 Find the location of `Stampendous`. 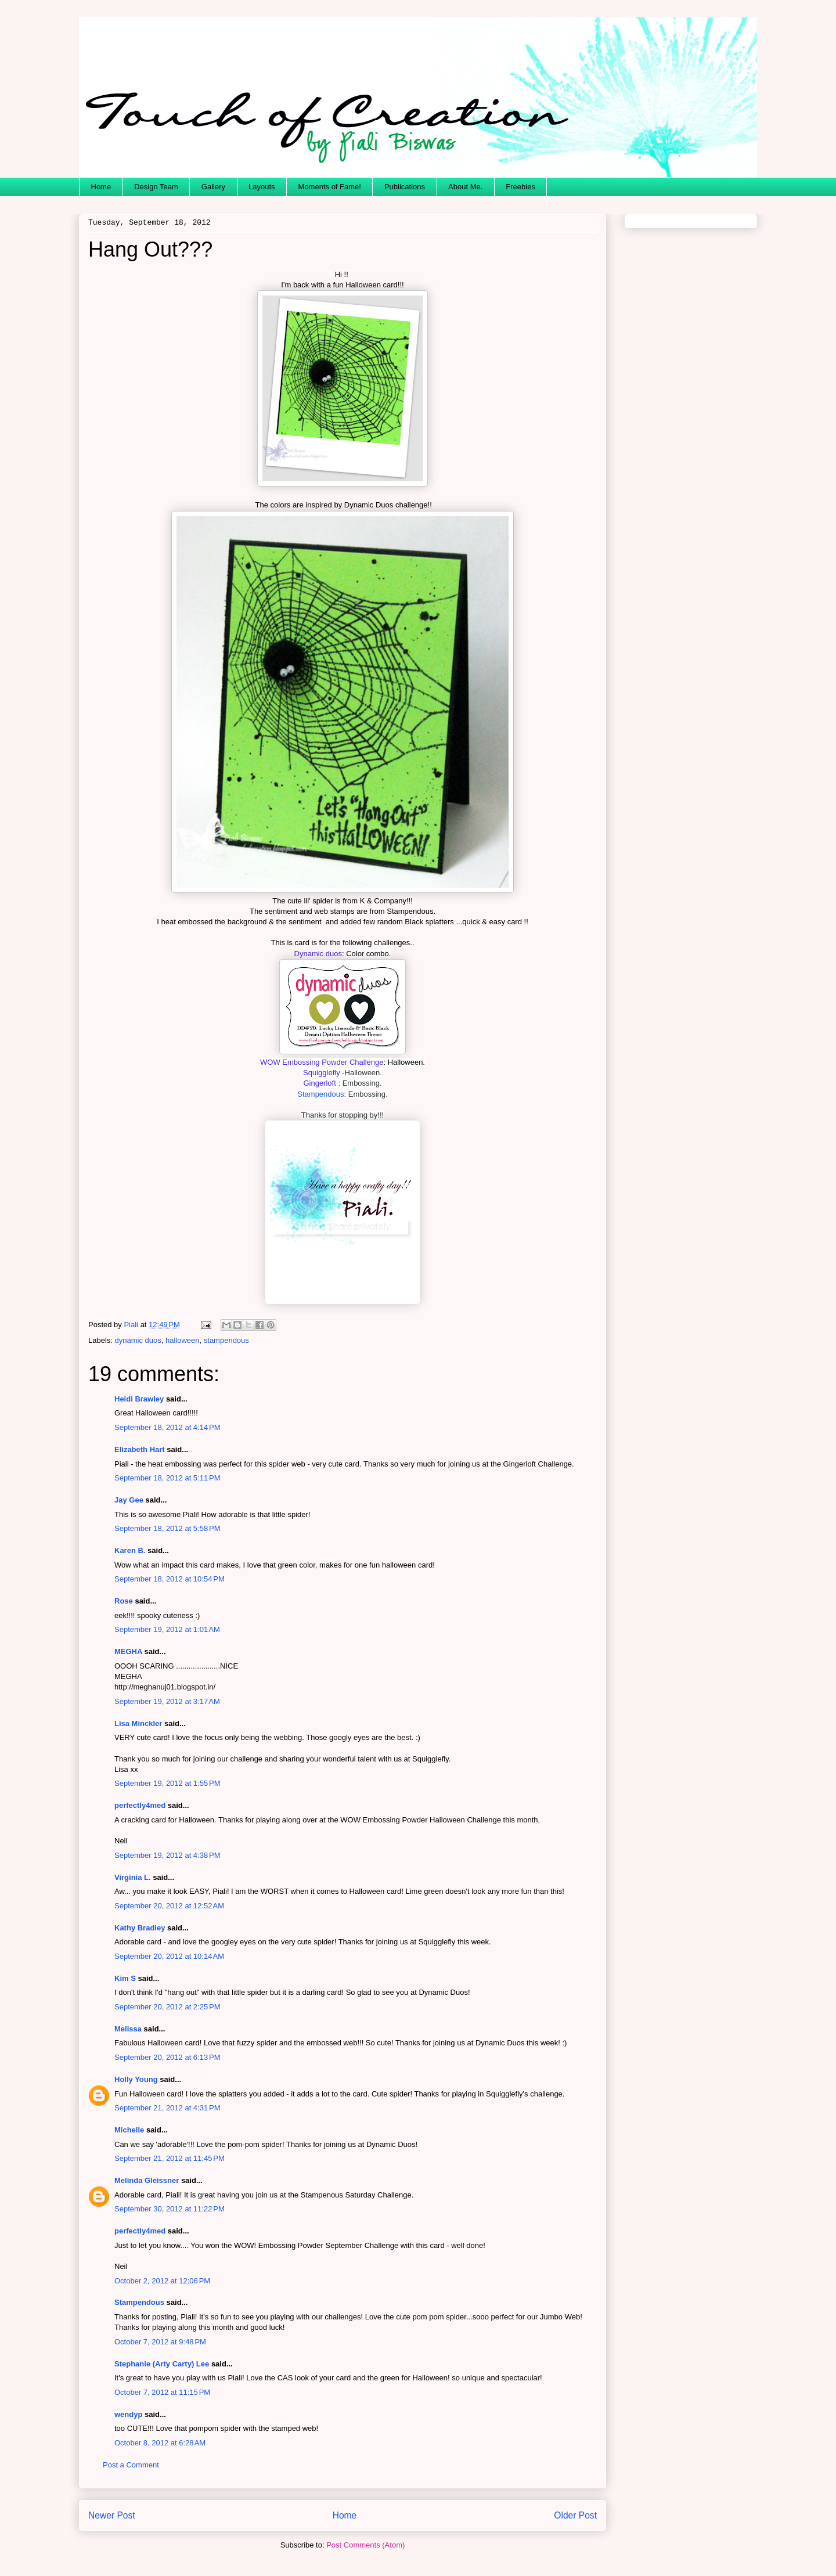

Stampendous is located at coordinates (320, 1094).